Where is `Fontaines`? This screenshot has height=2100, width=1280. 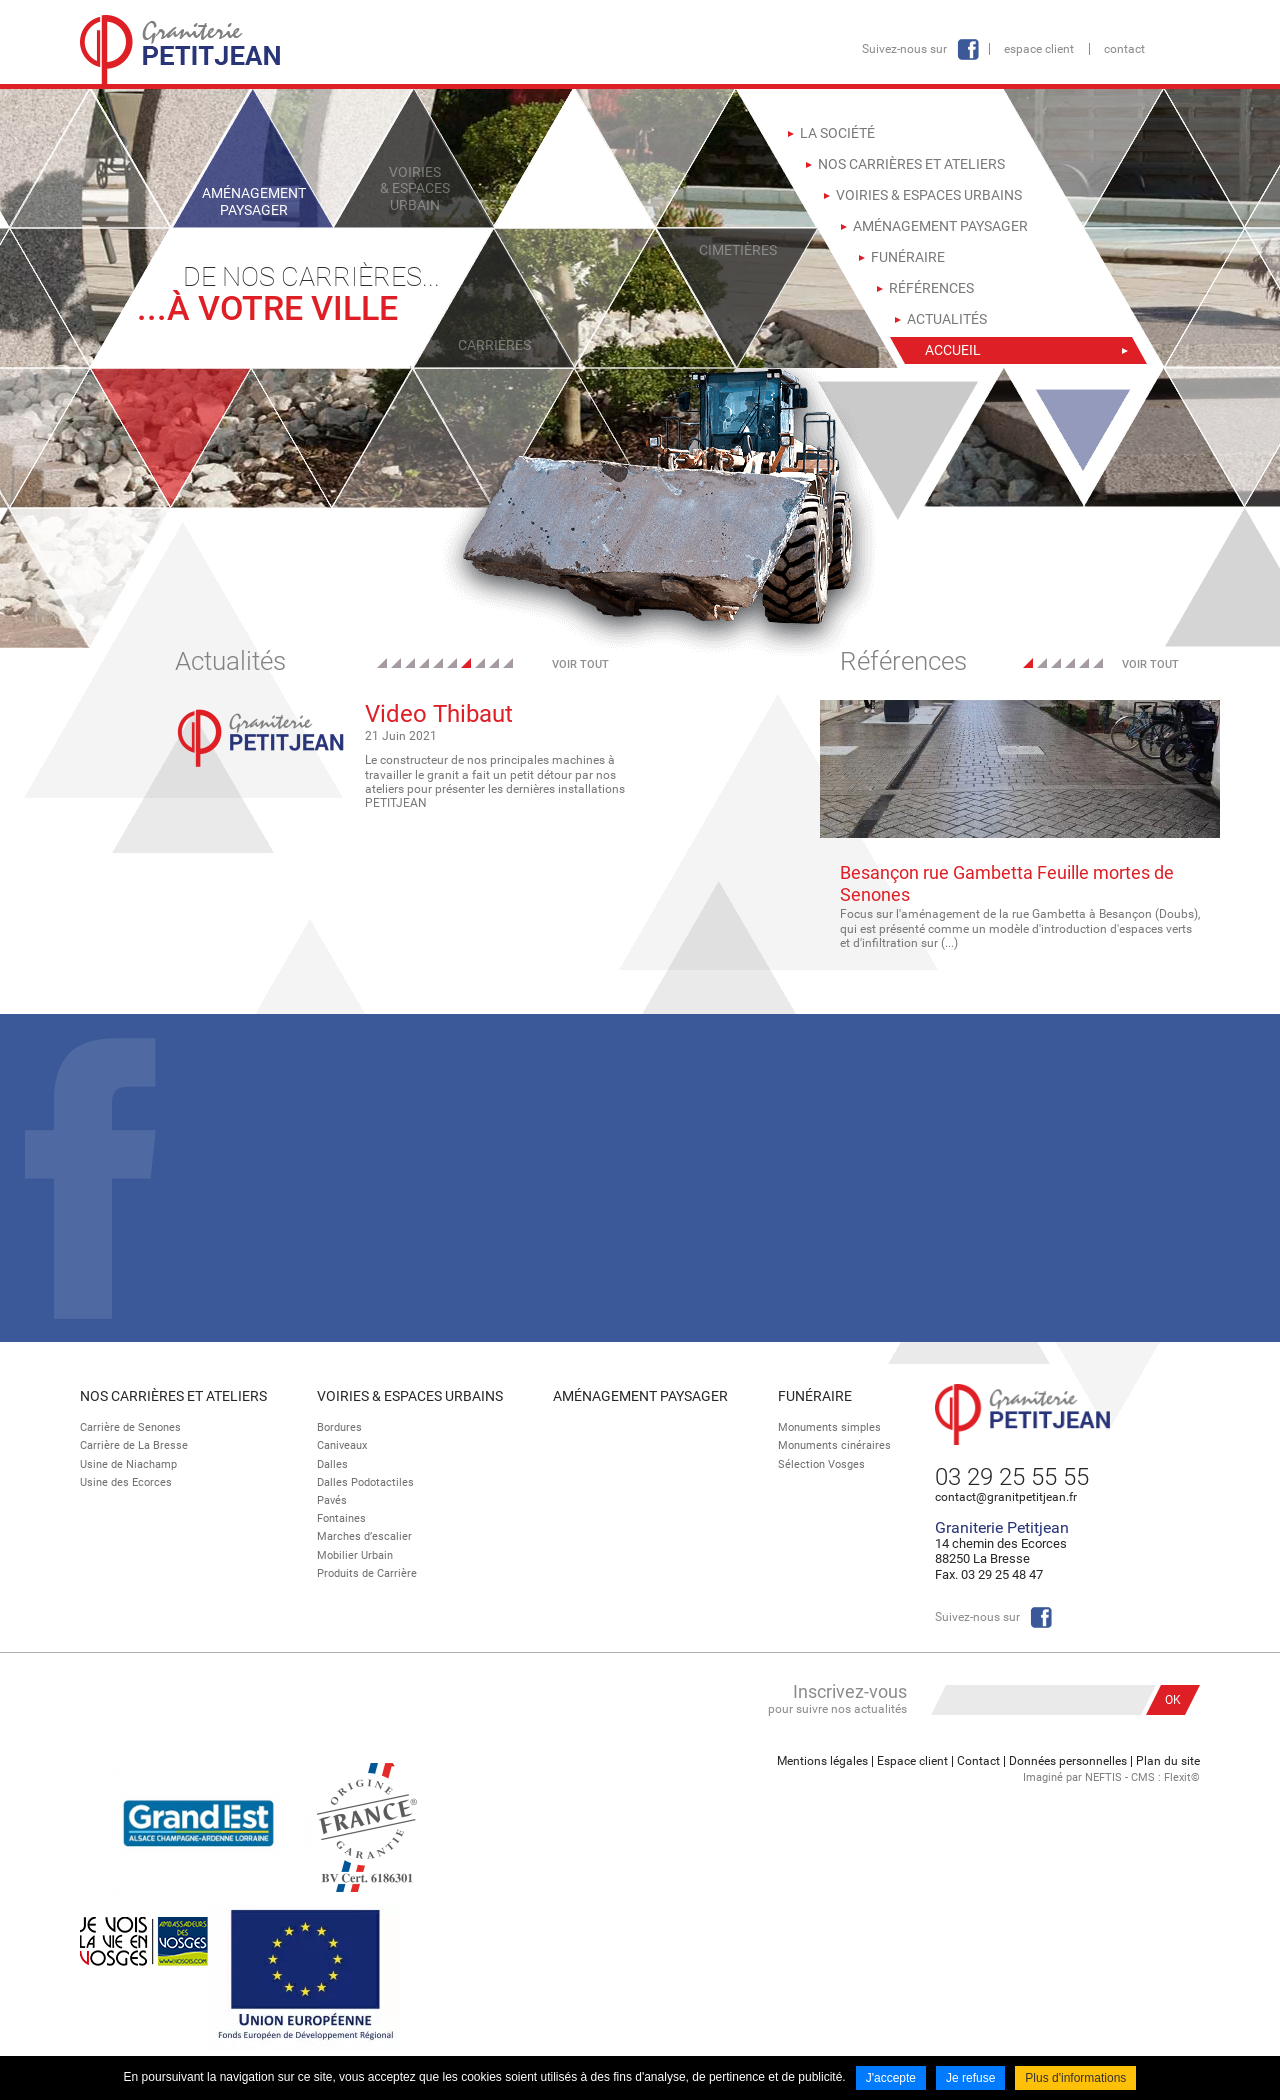 Fontaines is located at coordinates (341, 1518).